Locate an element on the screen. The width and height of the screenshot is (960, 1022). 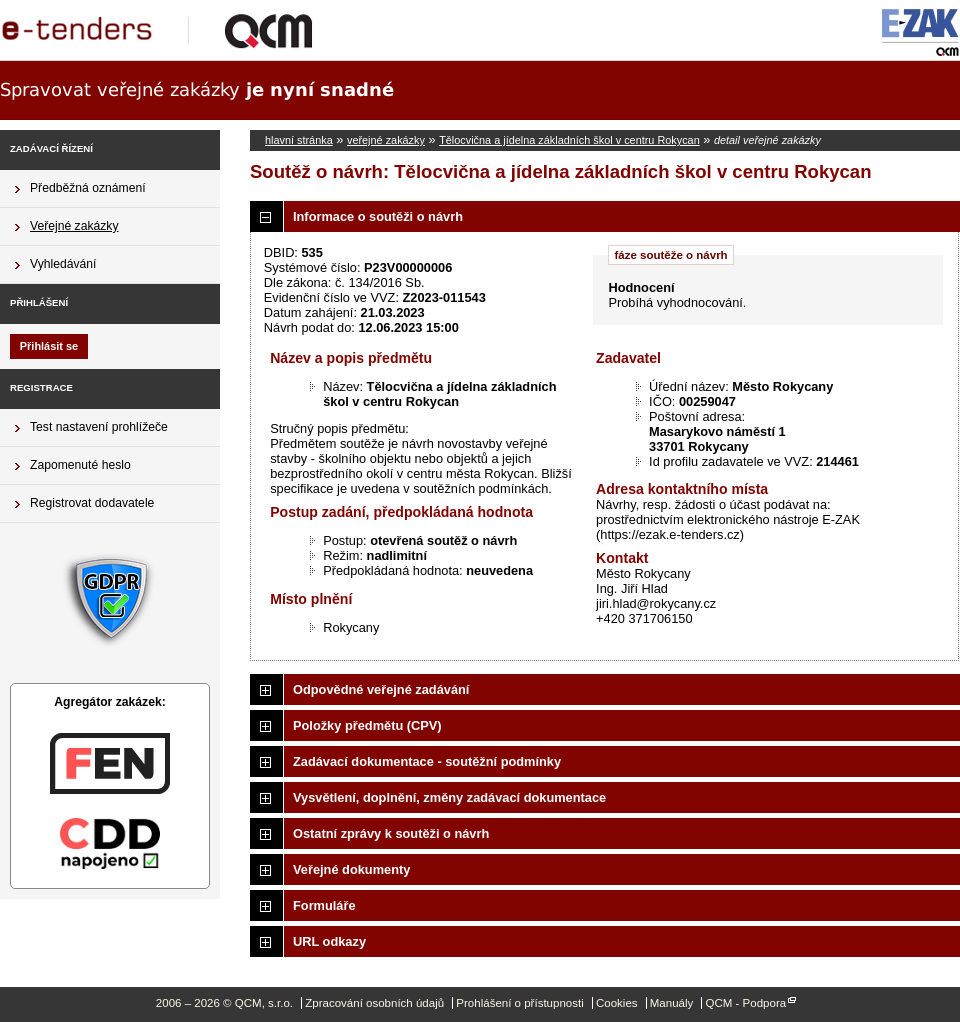
URL odkazy is located at coordinates (329, 941).